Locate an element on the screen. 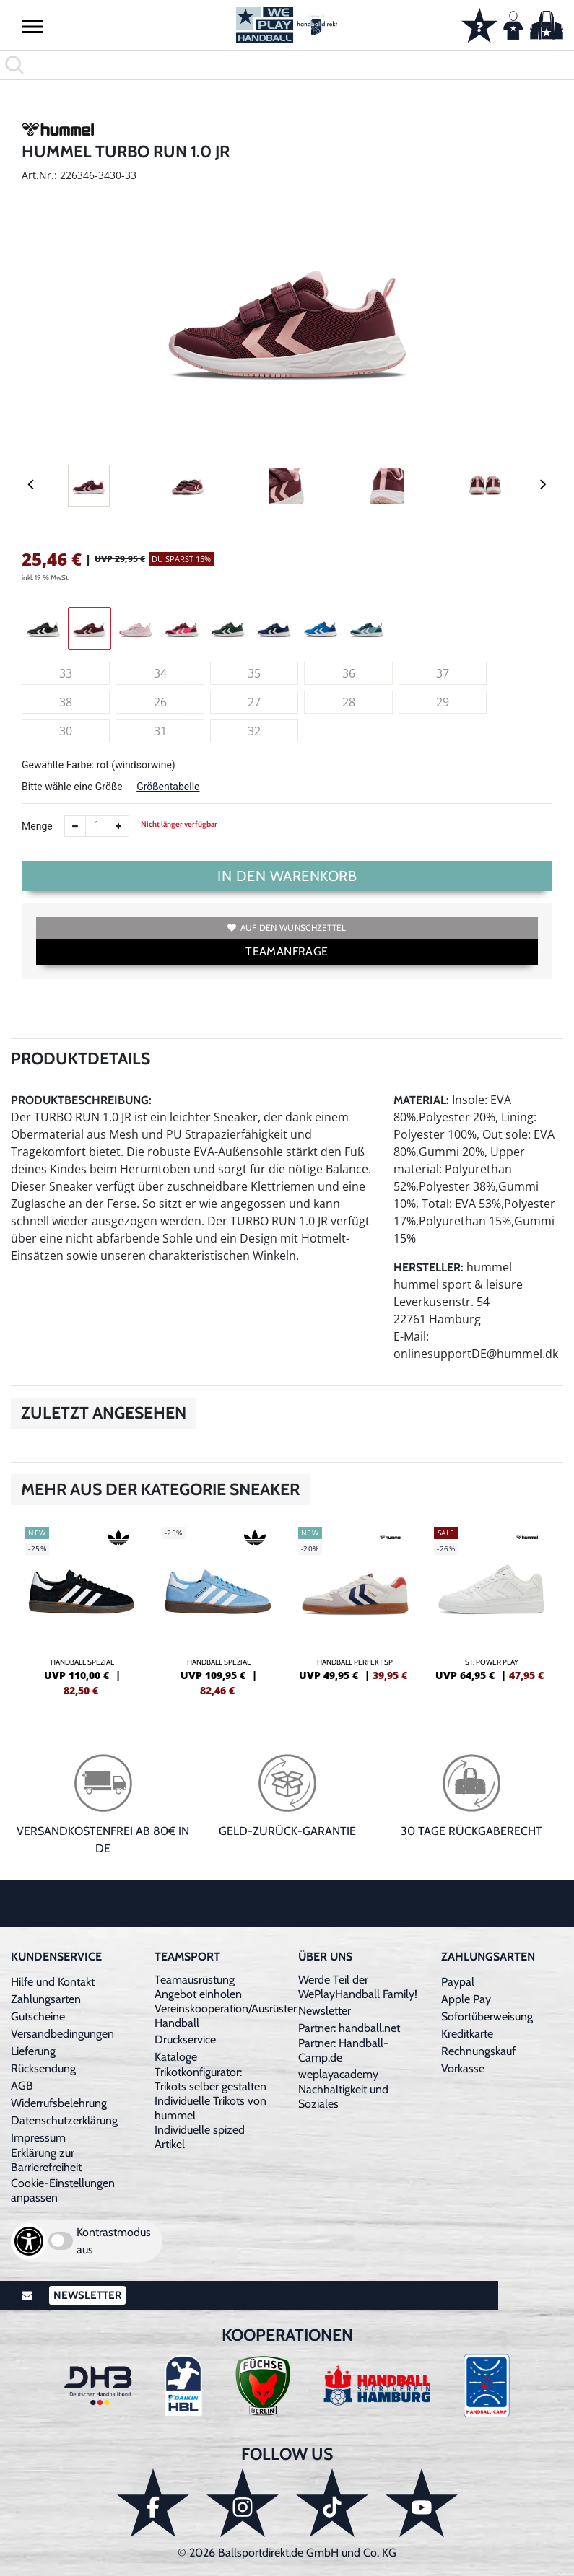 This screenshot has width=574, height=2576. Vereinskooperation/Ausrüster Handball is located at coordinates (226, 2016).